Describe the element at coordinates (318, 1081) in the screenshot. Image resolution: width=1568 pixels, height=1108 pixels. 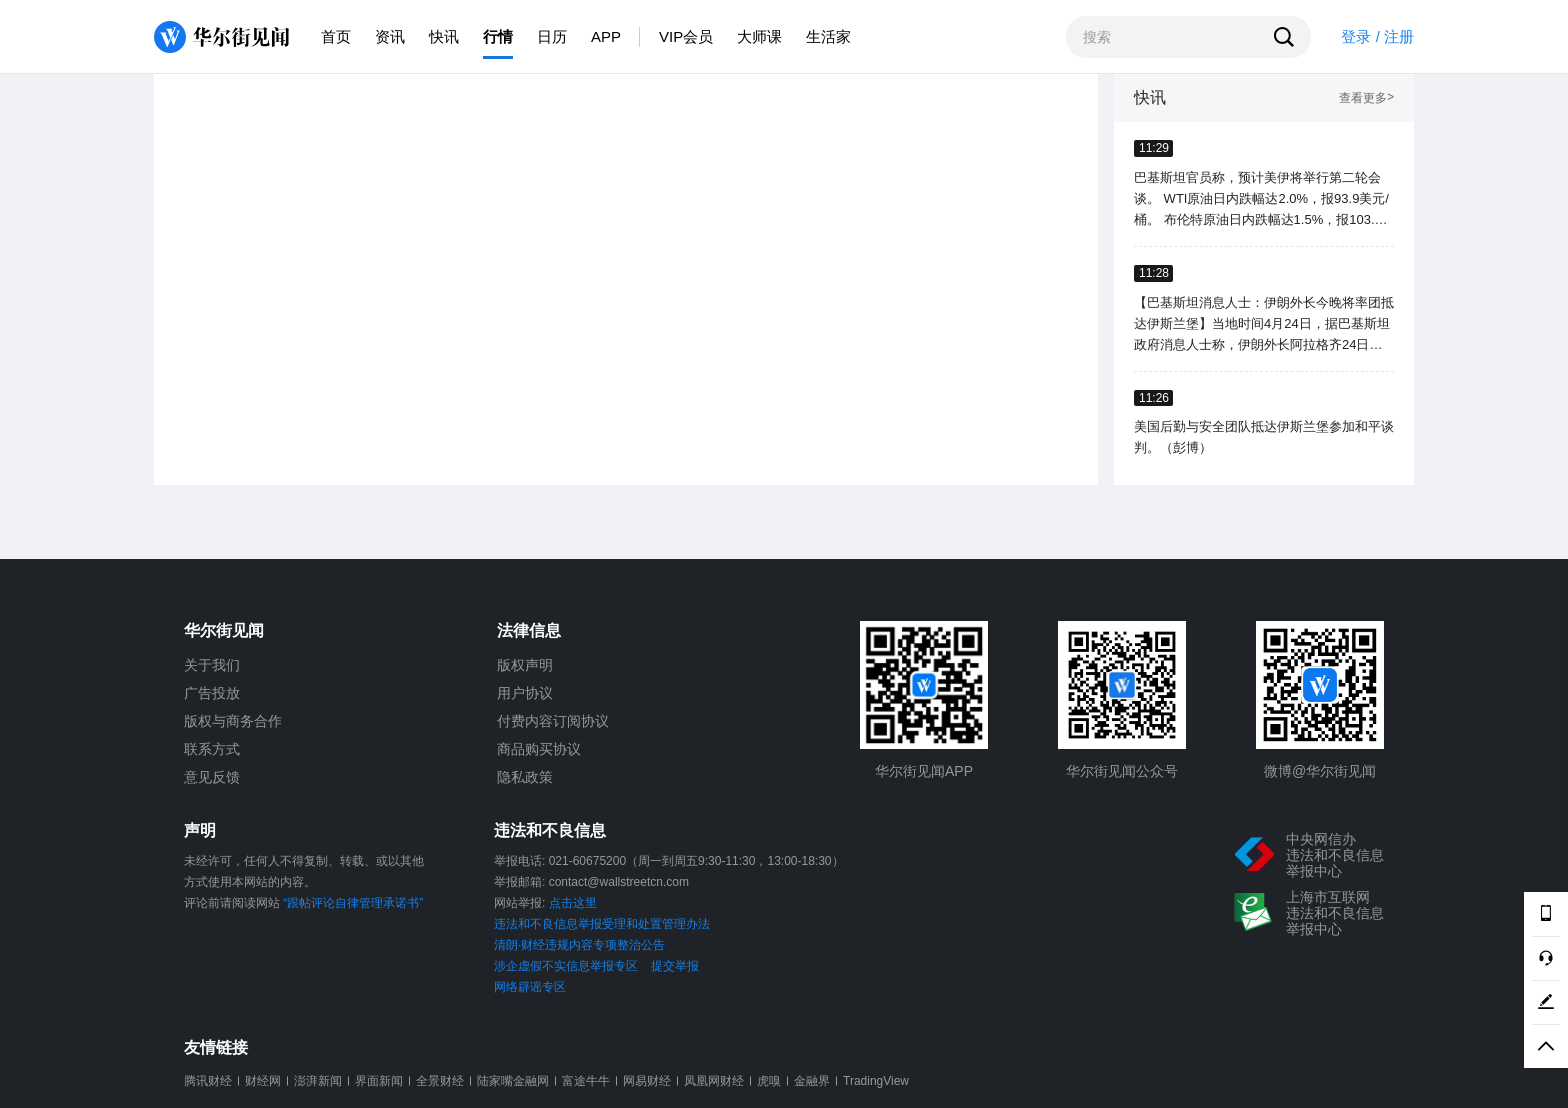
I see `澎湃新闻` at that location.